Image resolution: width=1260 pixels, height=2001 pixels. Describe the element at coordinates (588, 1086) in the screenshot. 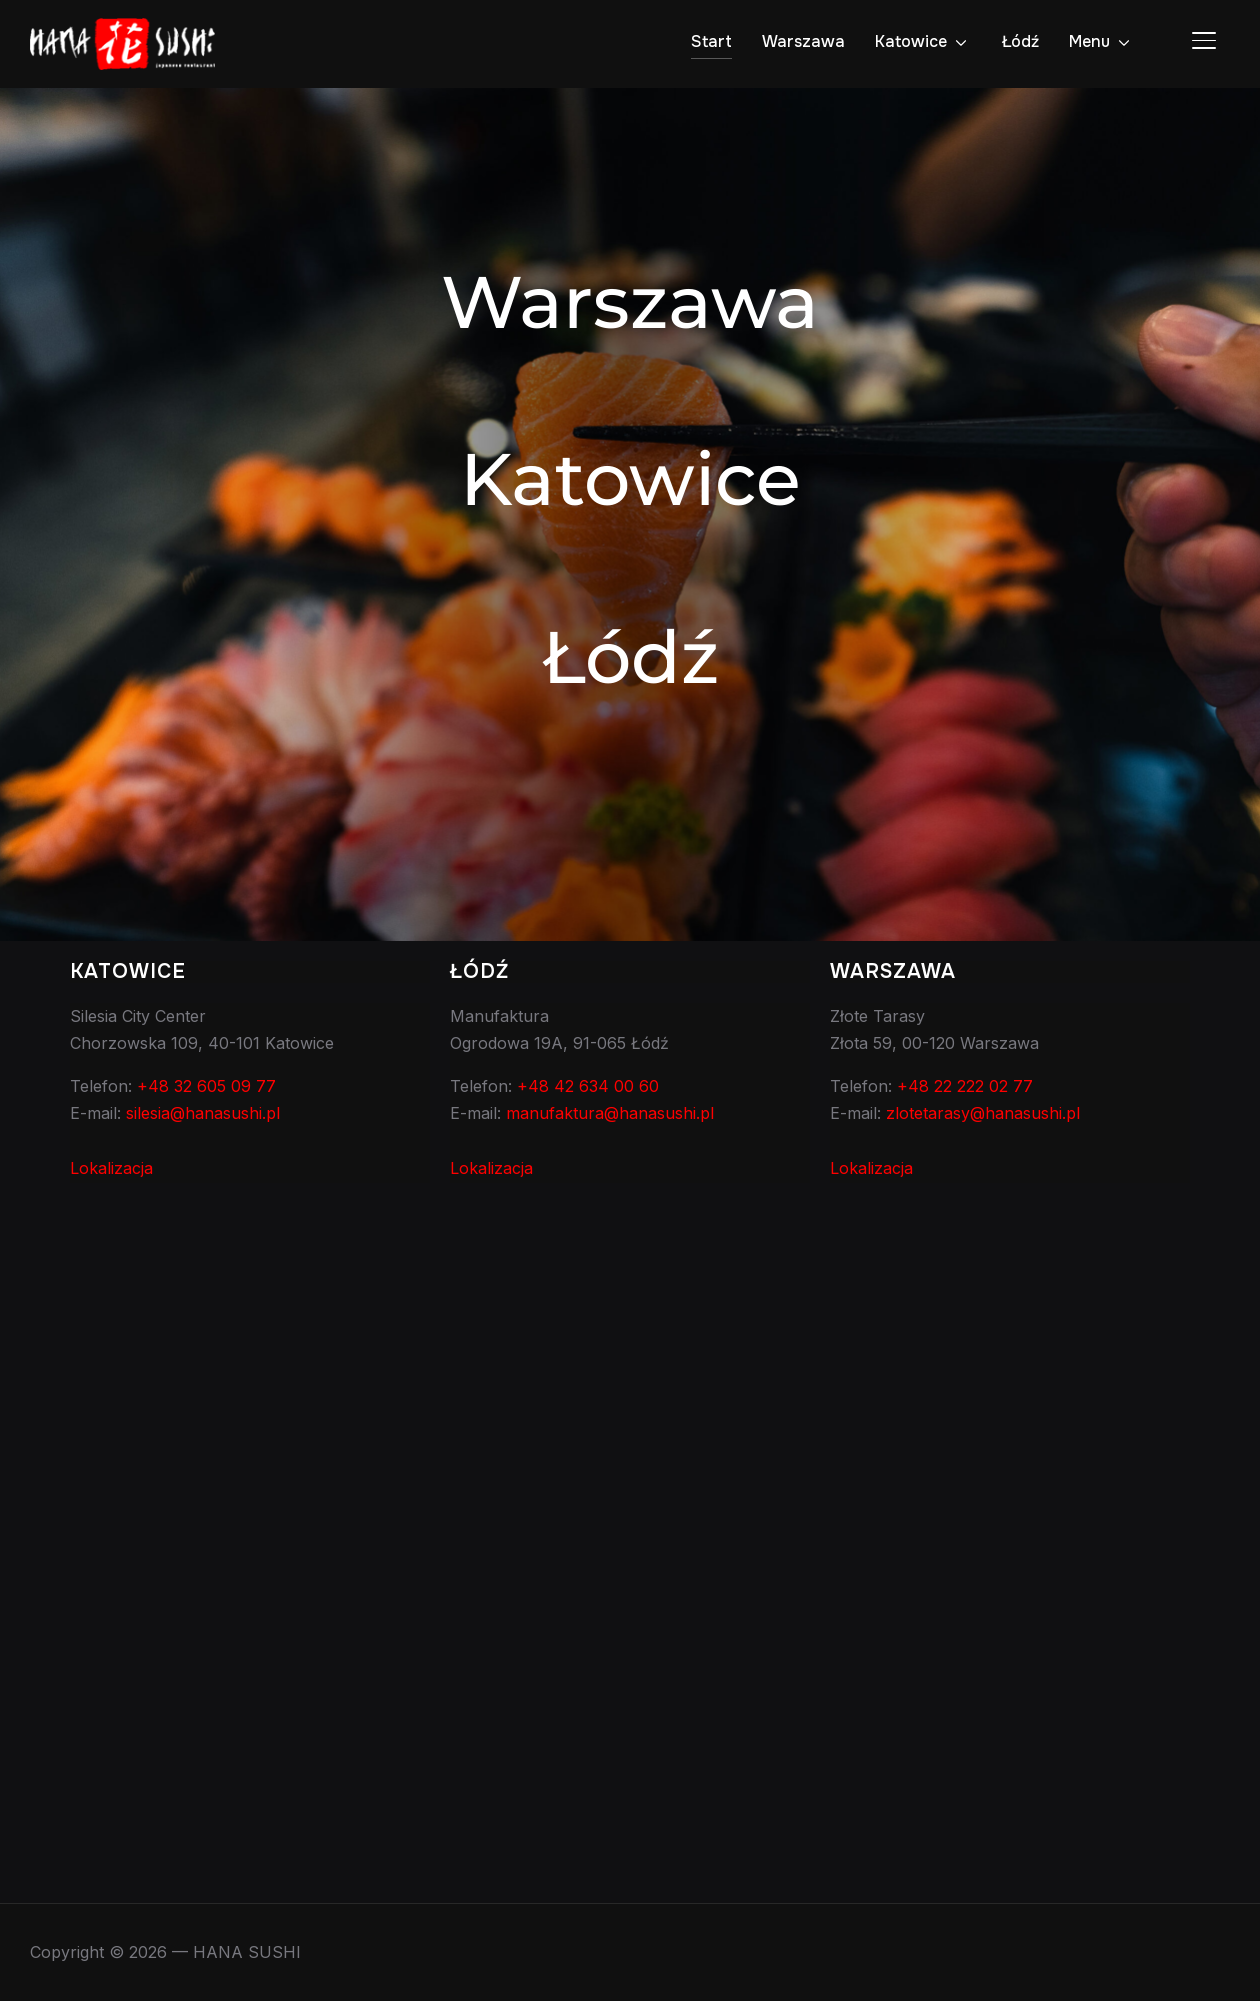

I see `+48 42 634 00 60` at that location.